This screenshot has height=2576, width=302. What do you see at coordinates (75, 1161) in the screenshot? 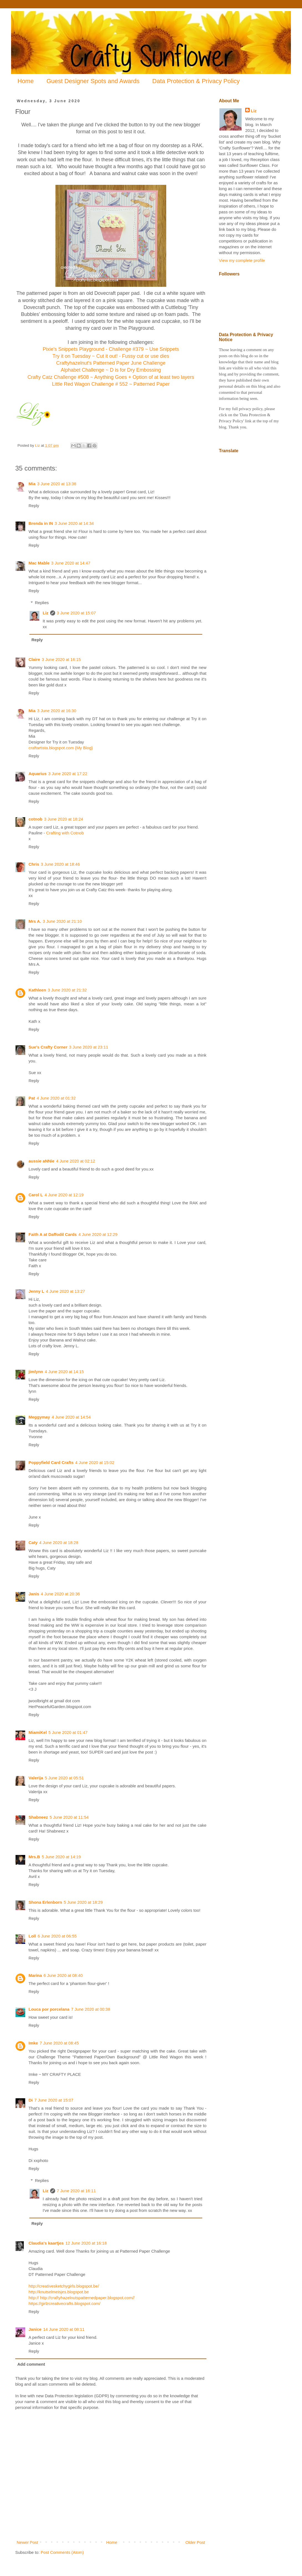
I see `4 June 2020 at 02:12` at bounding box center [75, 1161].